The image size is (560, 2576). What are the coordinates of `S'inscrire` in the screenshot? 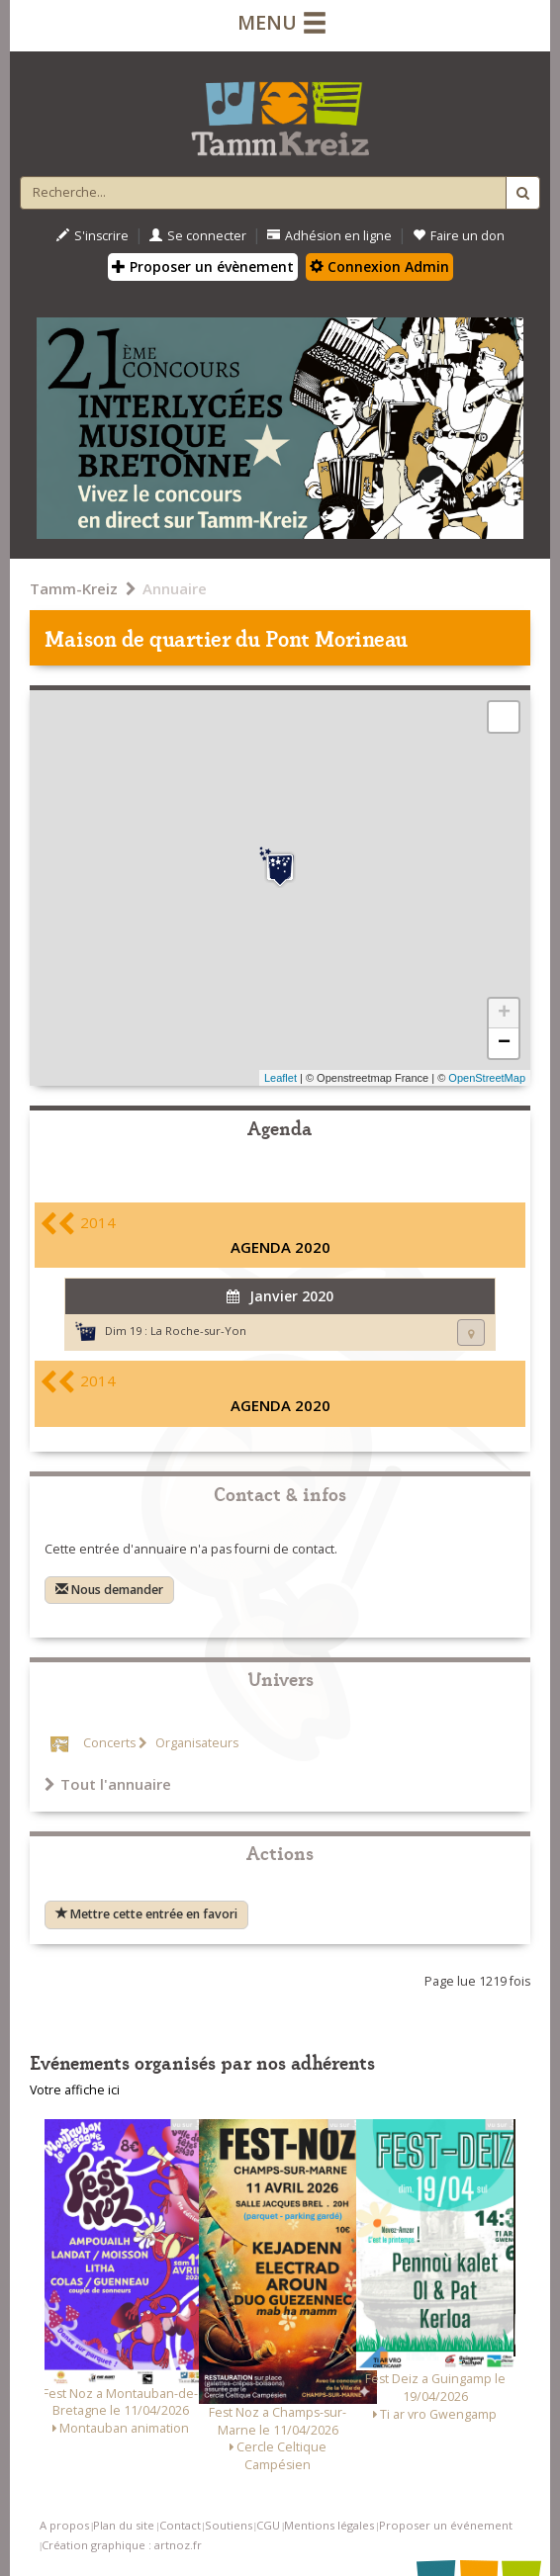 It's located at (92, 235).